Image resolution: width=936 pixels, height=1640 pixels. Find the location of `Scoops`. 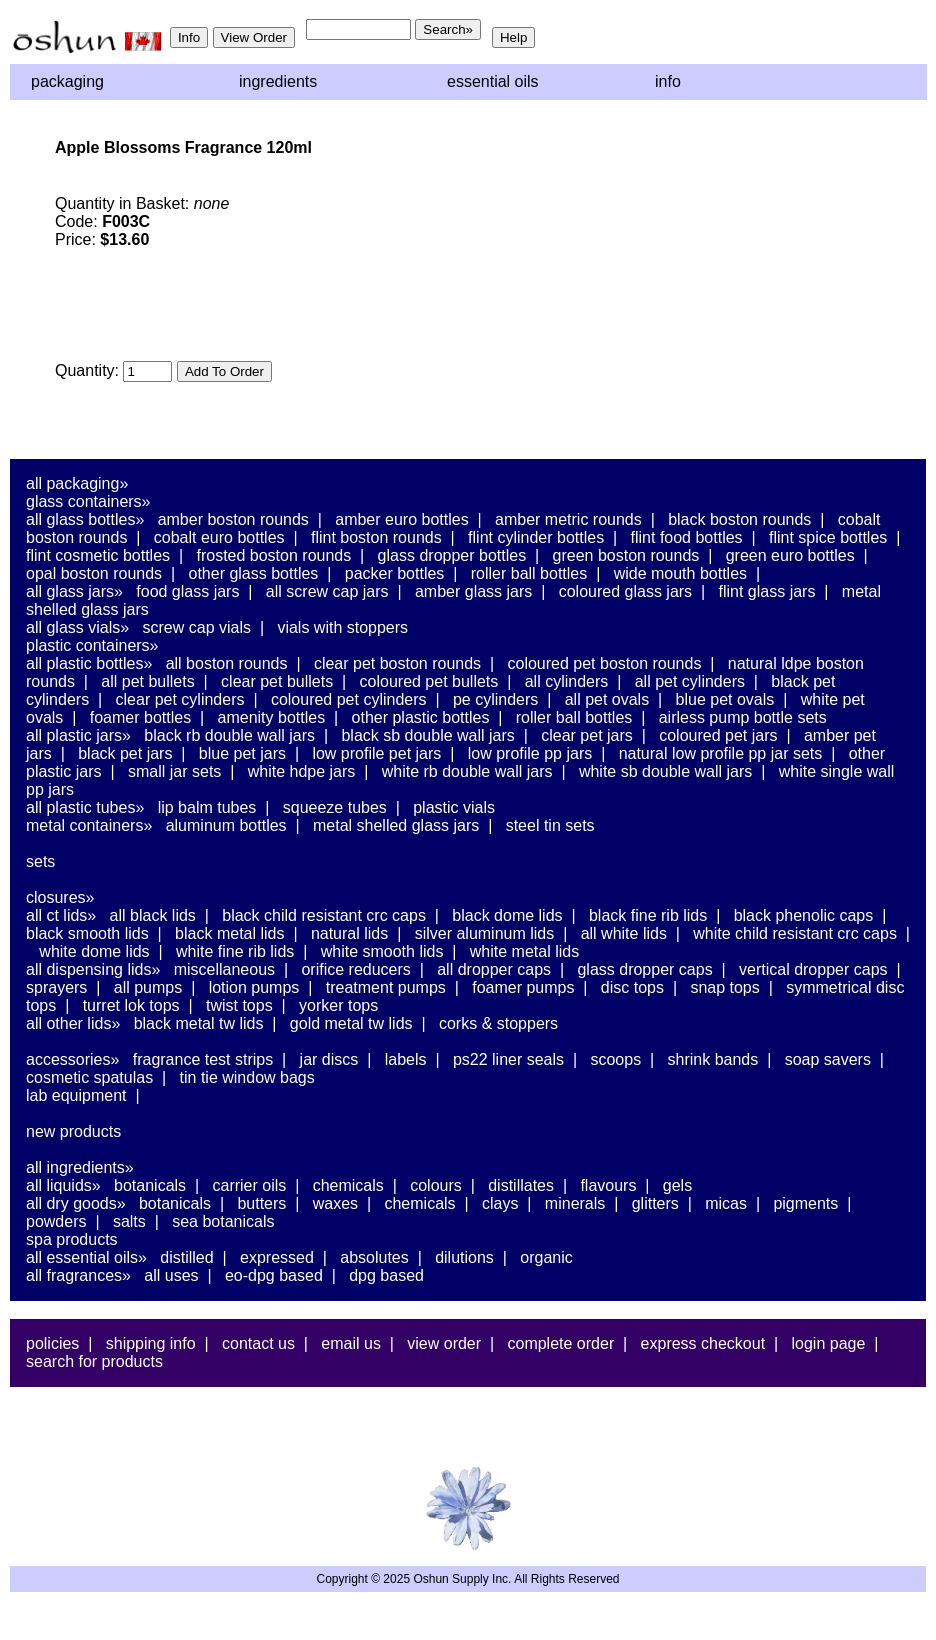

Scoops is located at coordinates (615, 1059).